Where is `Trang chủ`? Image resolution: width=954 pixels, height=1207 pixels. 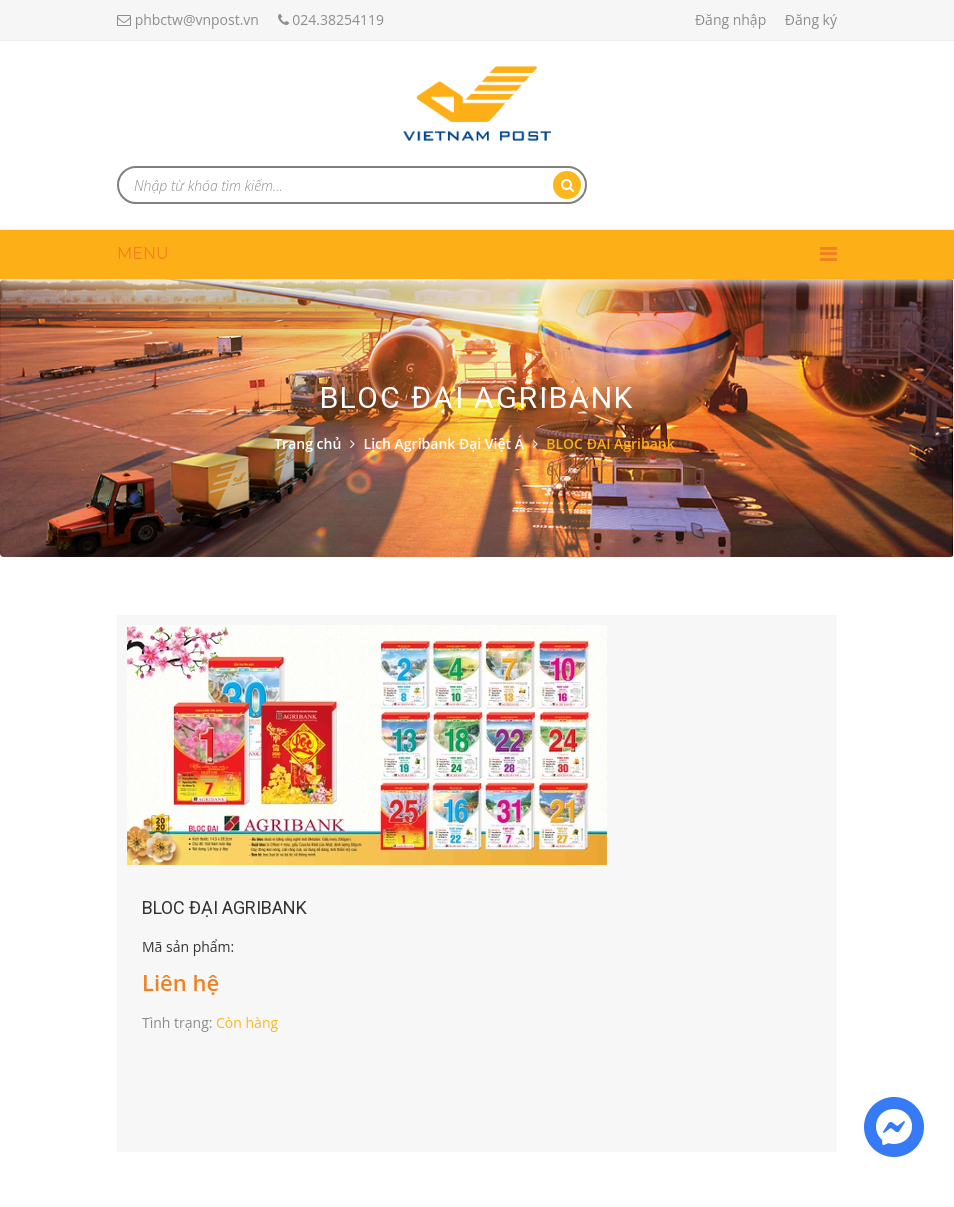 Trang chủ is located at coordinates (307, 443).